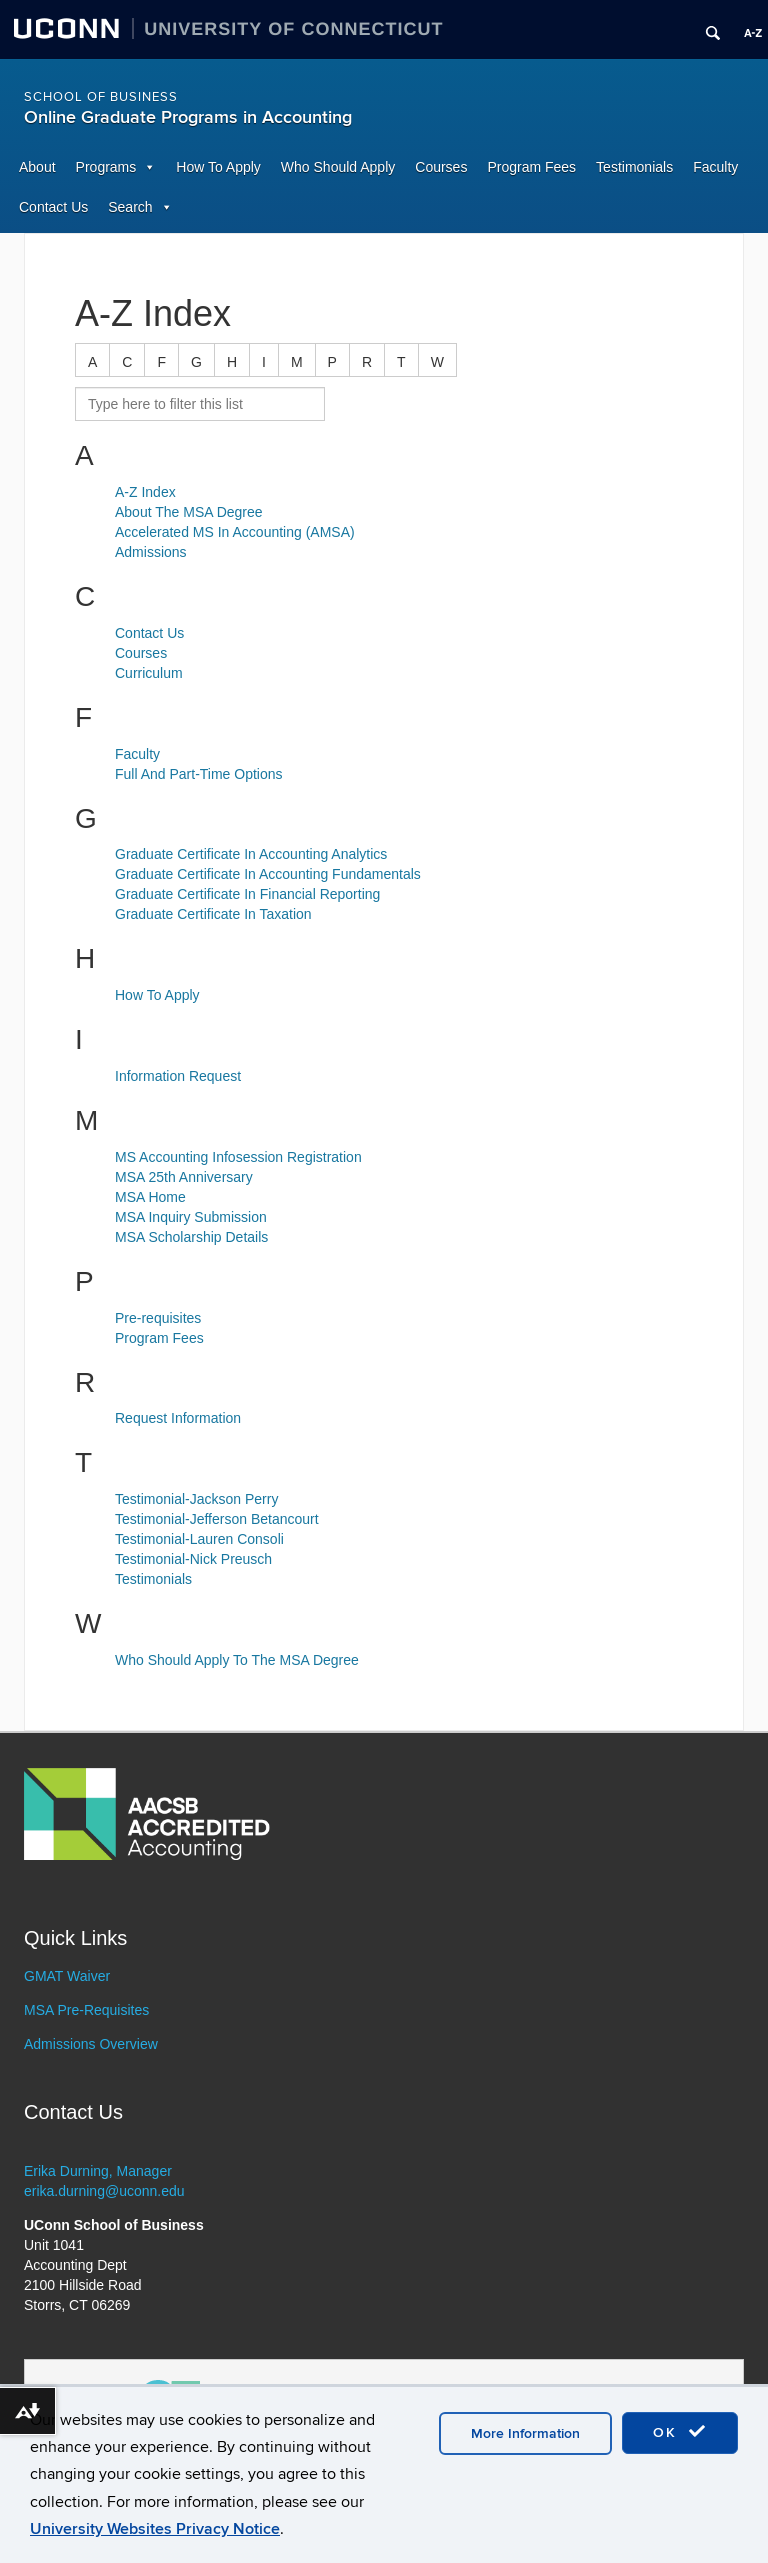 The width and height of the screenshot is (768, 2563). Describe the element at coordinates (158, 1318) in the screenshot. I see `Pre-requisites` at that location.